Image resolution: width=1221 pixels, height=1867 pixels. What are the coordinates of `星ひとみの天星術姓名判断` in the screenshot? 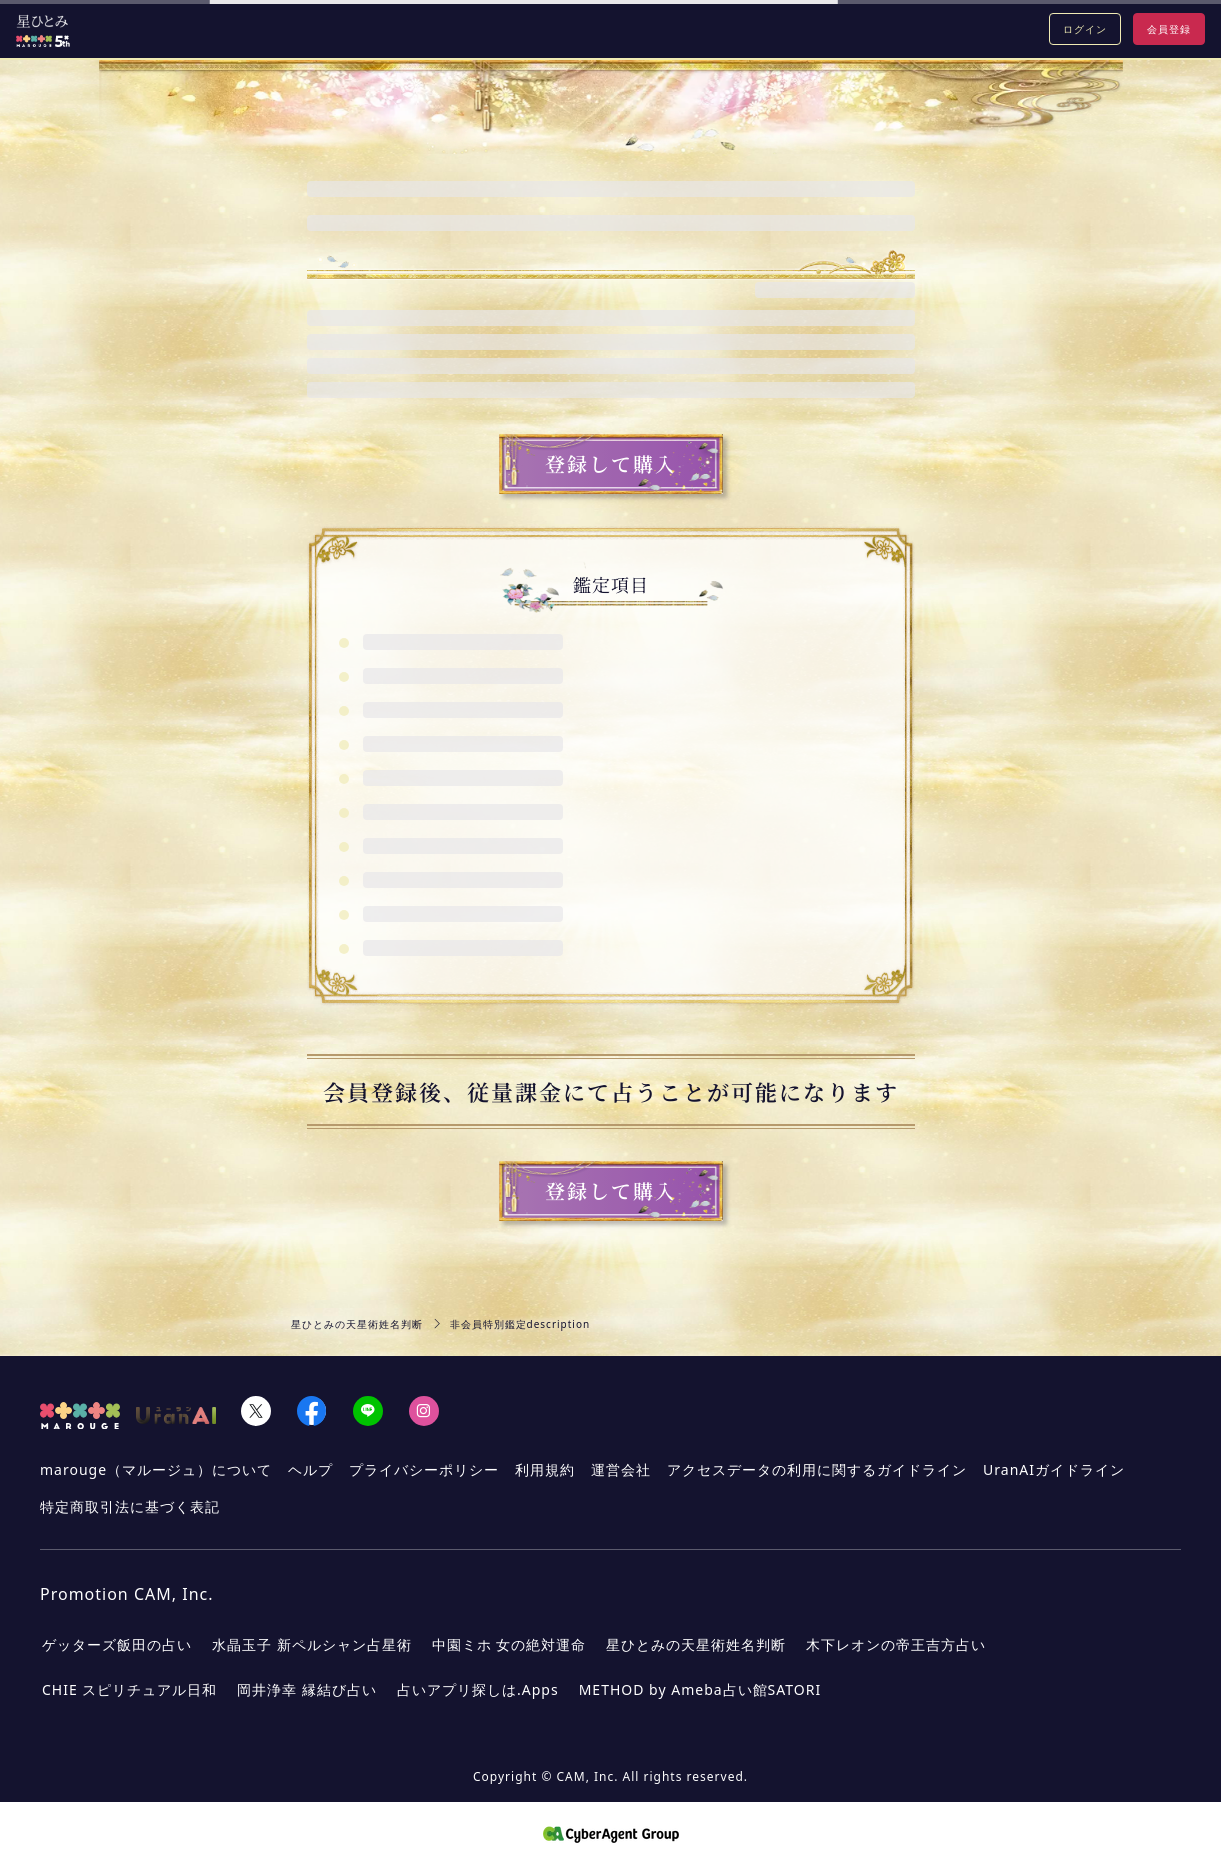 It's located at (357, 1324).